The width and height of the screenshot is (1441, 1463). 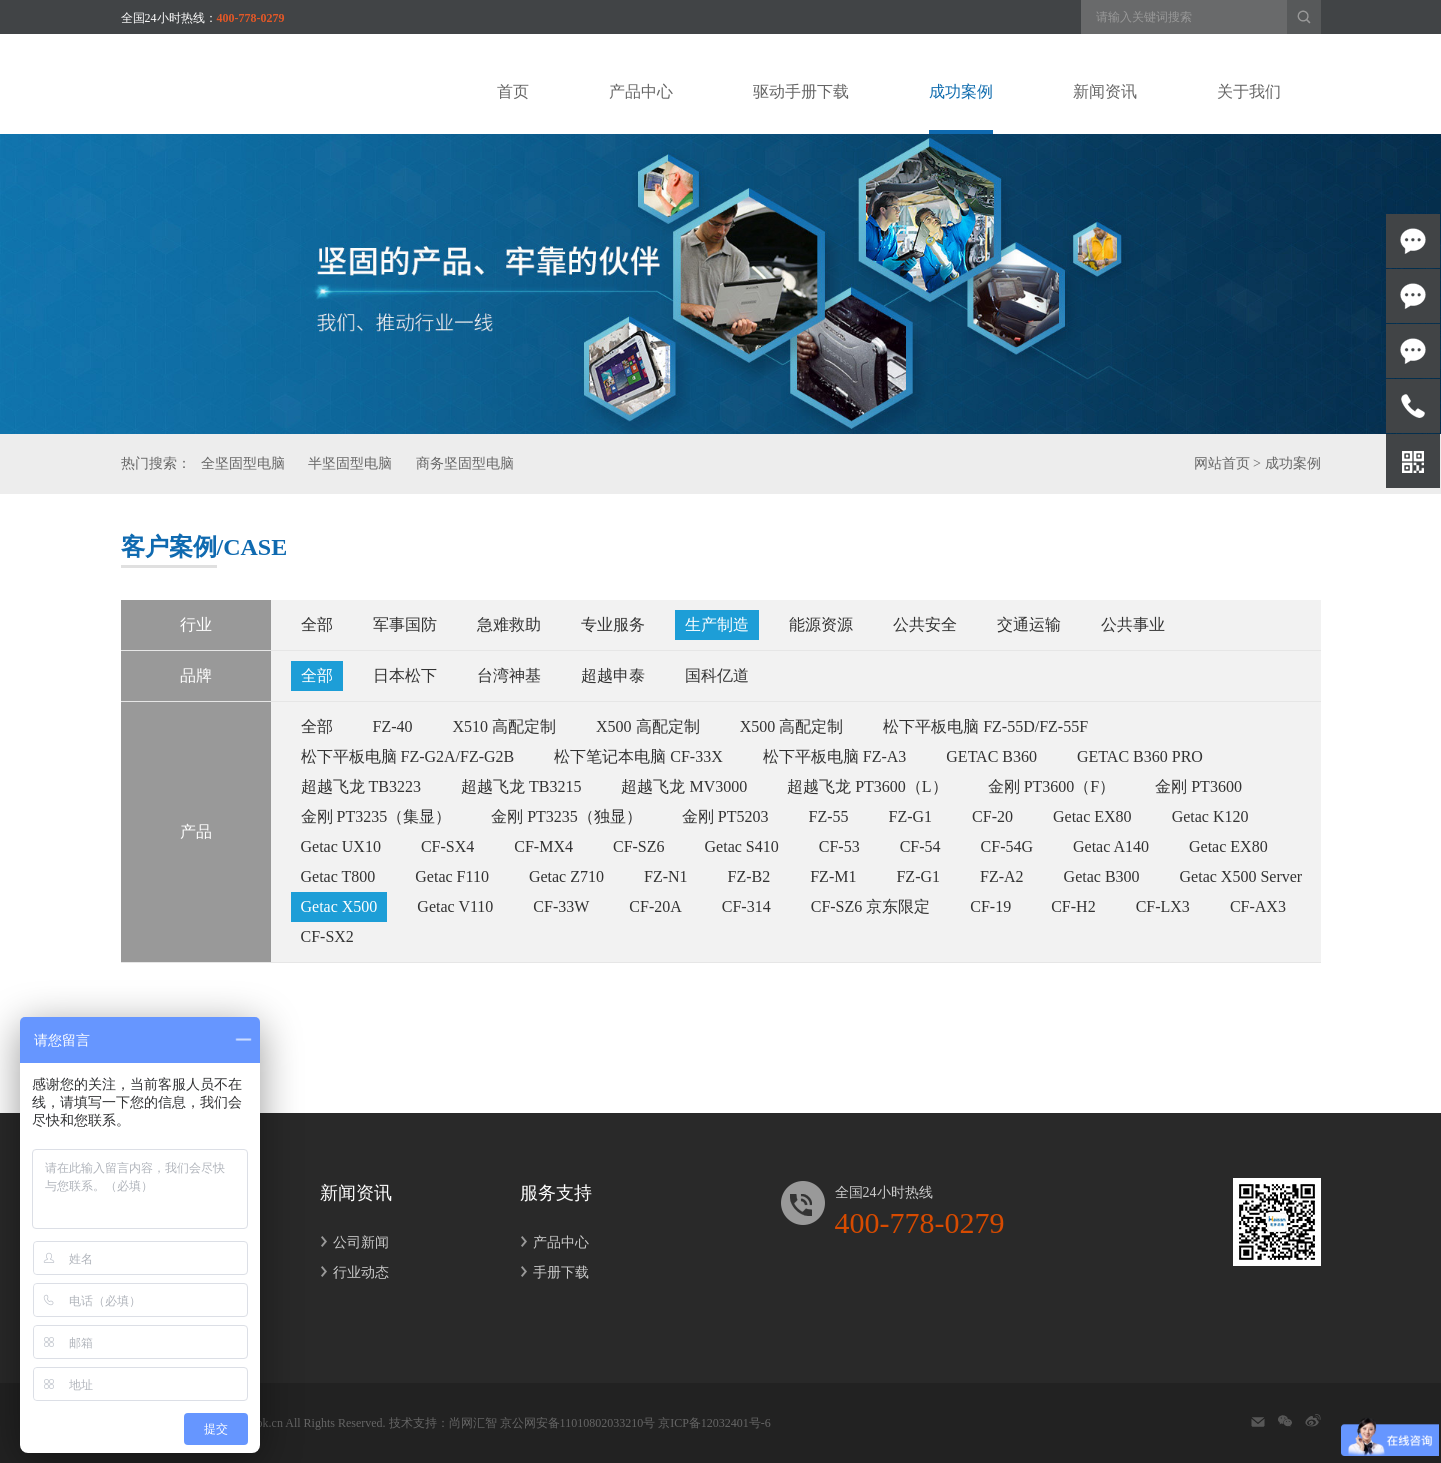 I want to click on CF-SX2, so click(x=327, y=936).